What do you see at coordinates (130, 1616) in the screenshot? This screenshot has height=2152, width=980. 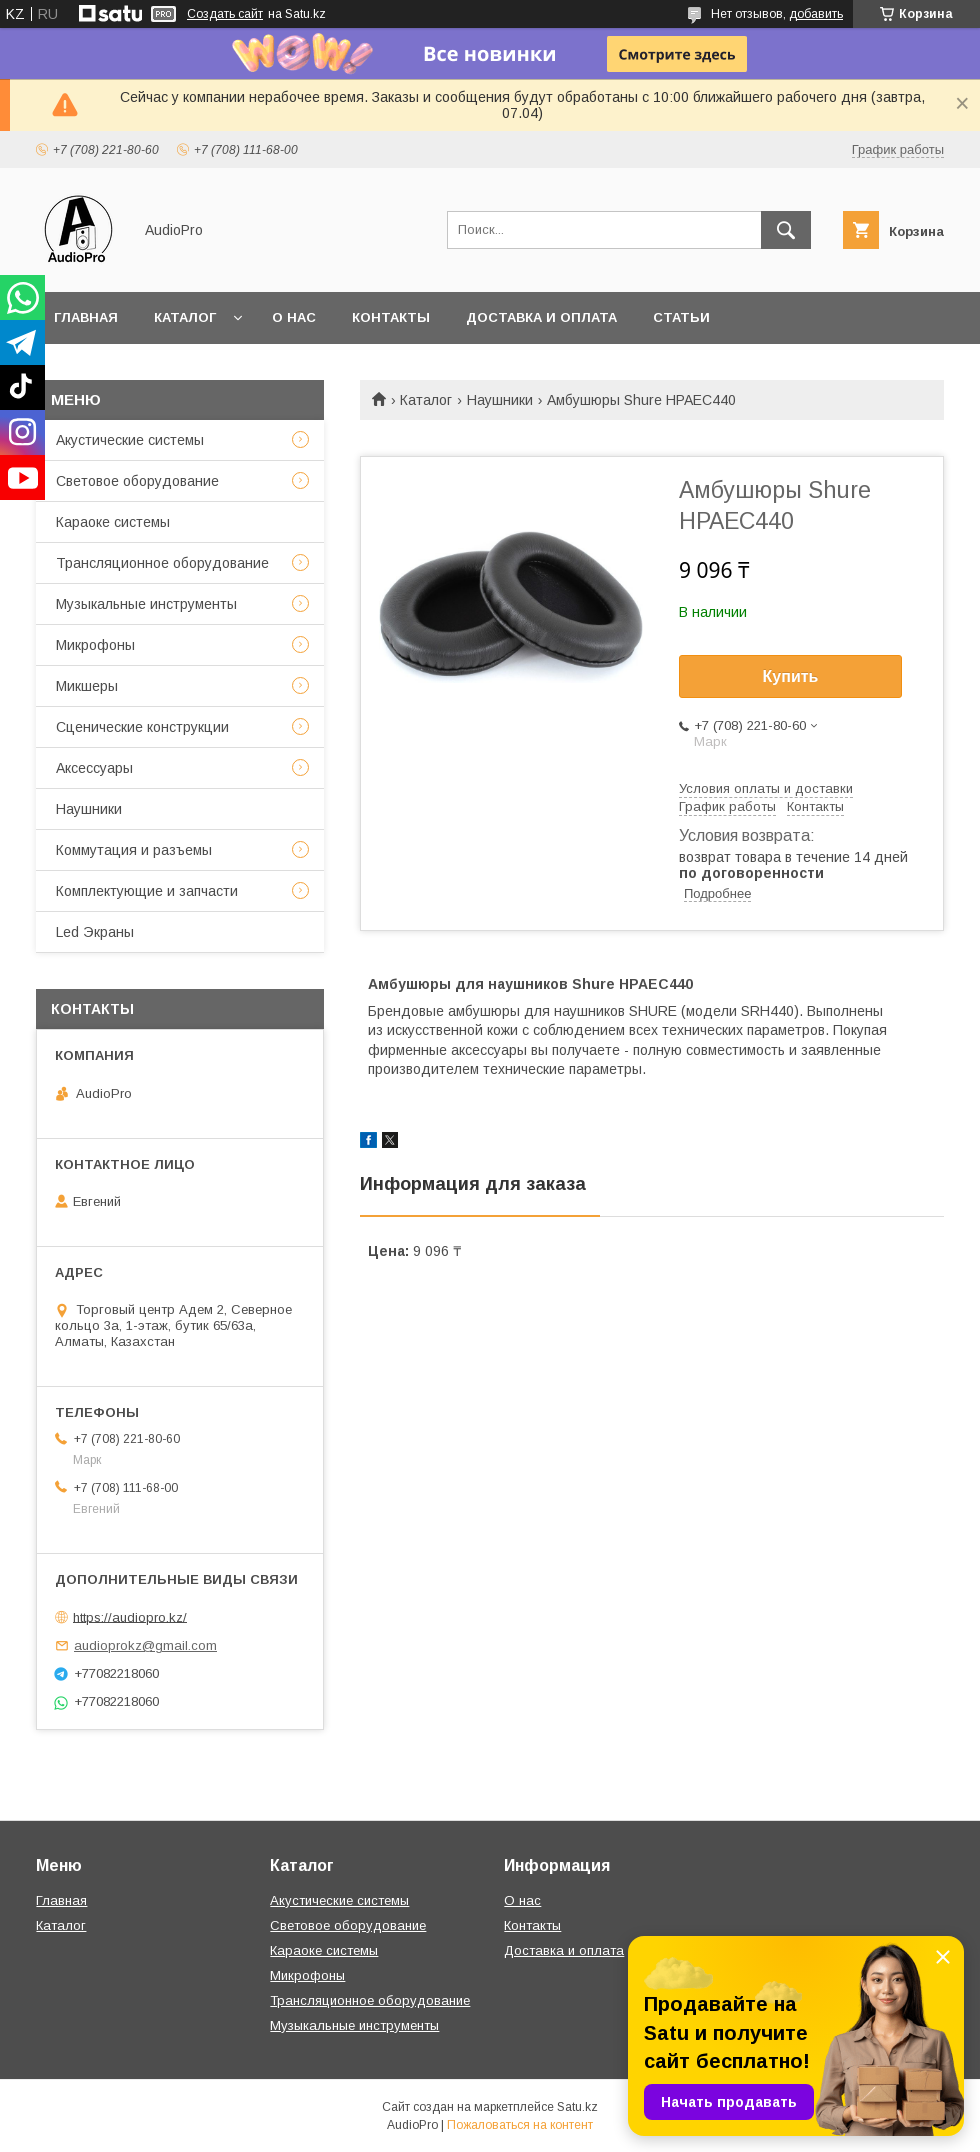 I see `https://audiopro.kz/` at bounding box center [130, 1616].